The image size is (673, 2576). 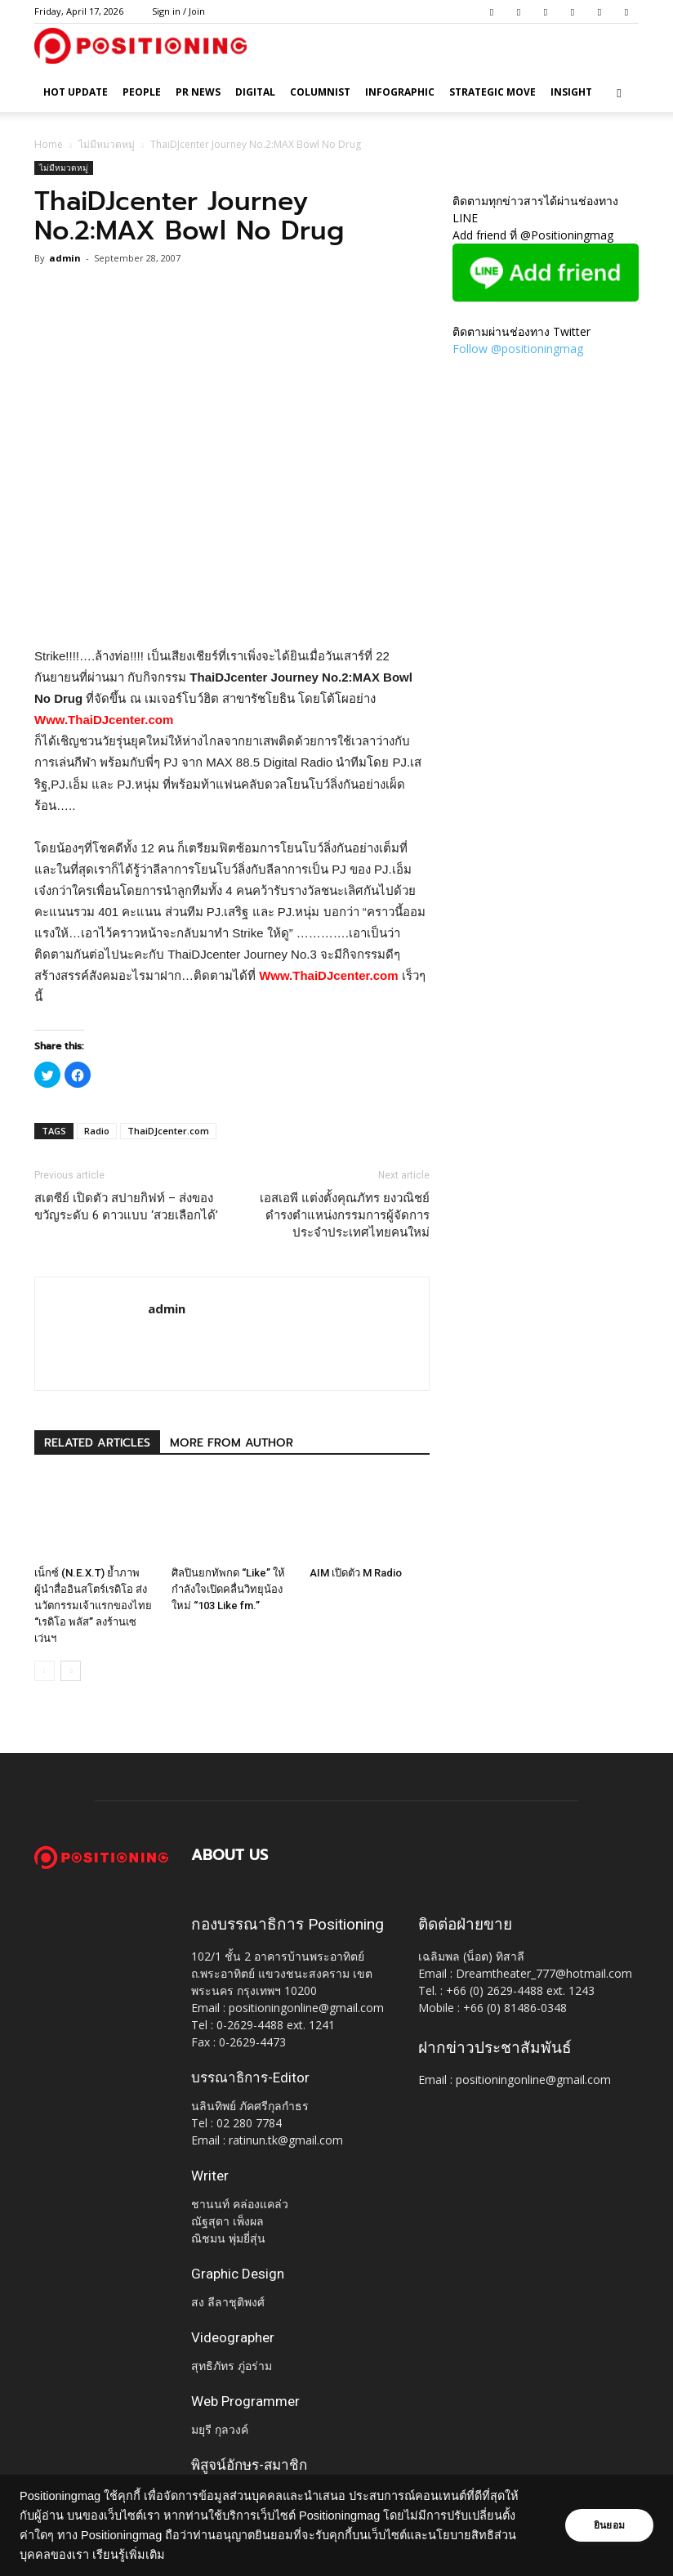 I want to click on เอสเอพี แต่งตั้งคุณภัทร ยงวณิชย์ ดำรงตำแหน่งกรรมการผู้จัดการประจำประเทศไทยคนใหม่, so click(x=345, y=1215).